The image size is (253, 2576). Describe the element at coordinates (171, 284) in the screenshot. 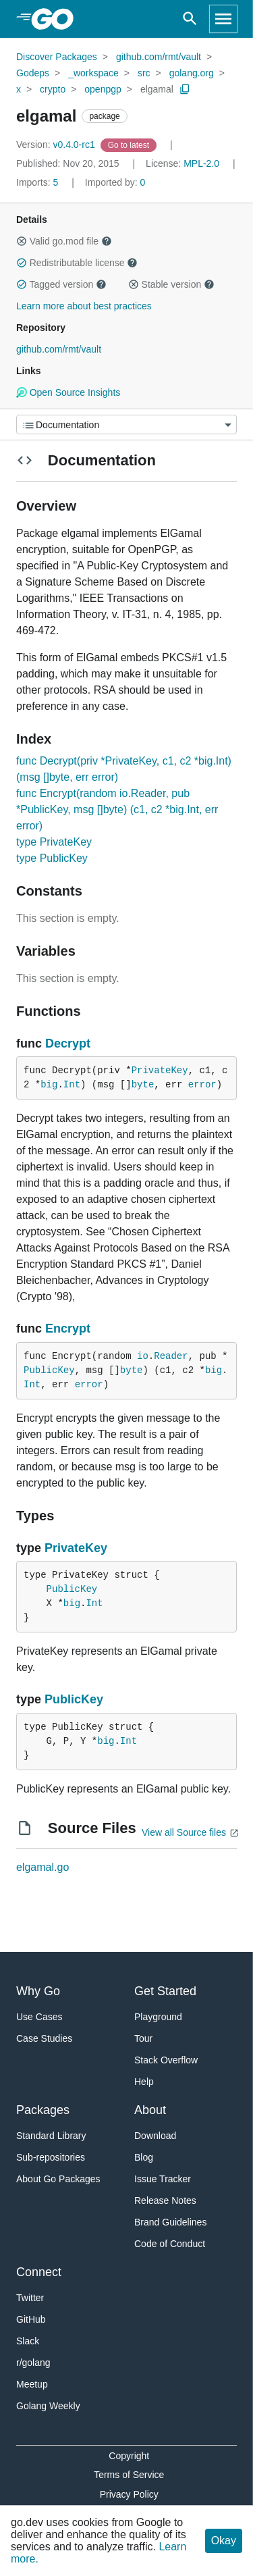

I see `Stable version` at that location.